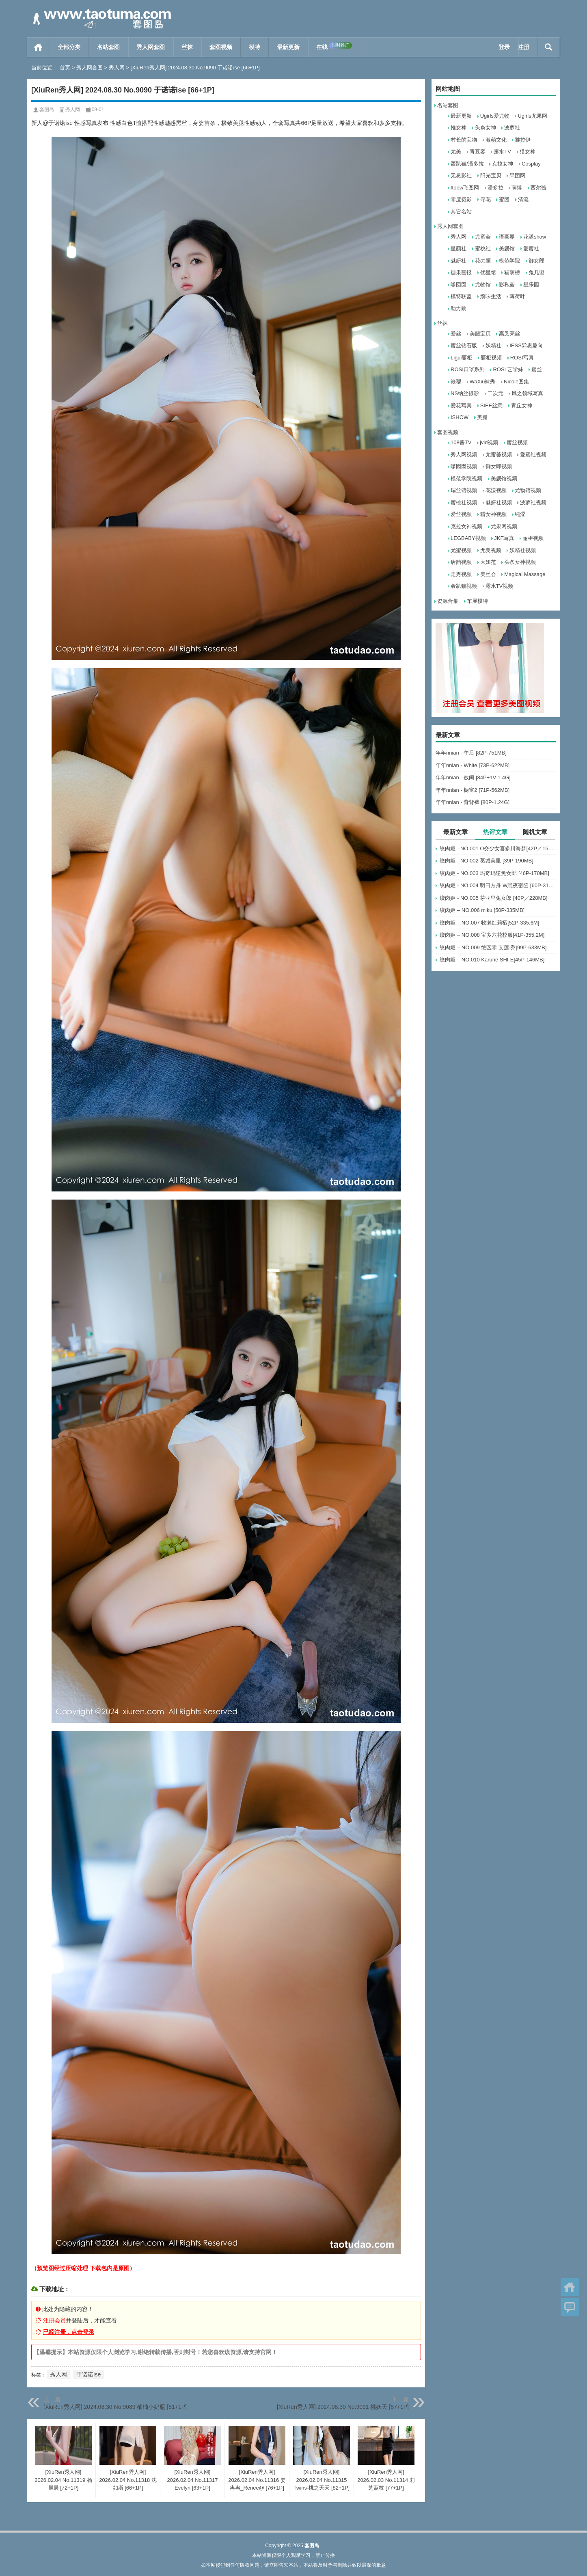 The height and width of the screenshot is (2576, 587). Describe the element at coordinates (485, 128) in the screenshot. I see `头条女神` at that location.